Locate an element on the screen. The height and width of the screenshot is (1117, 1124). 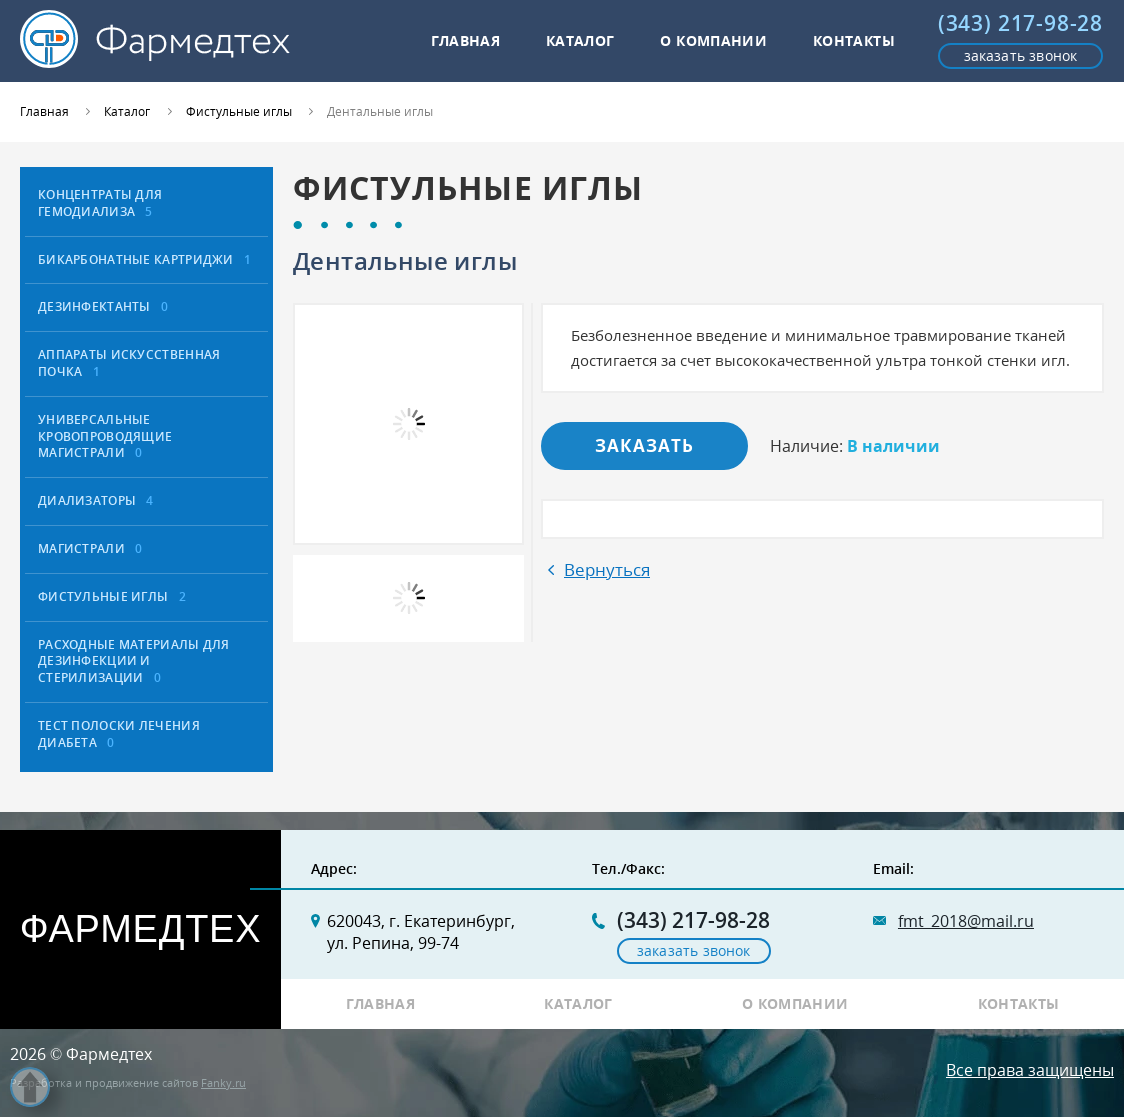
fmt_2018@mail.ru is located at coordinates (966, 921).